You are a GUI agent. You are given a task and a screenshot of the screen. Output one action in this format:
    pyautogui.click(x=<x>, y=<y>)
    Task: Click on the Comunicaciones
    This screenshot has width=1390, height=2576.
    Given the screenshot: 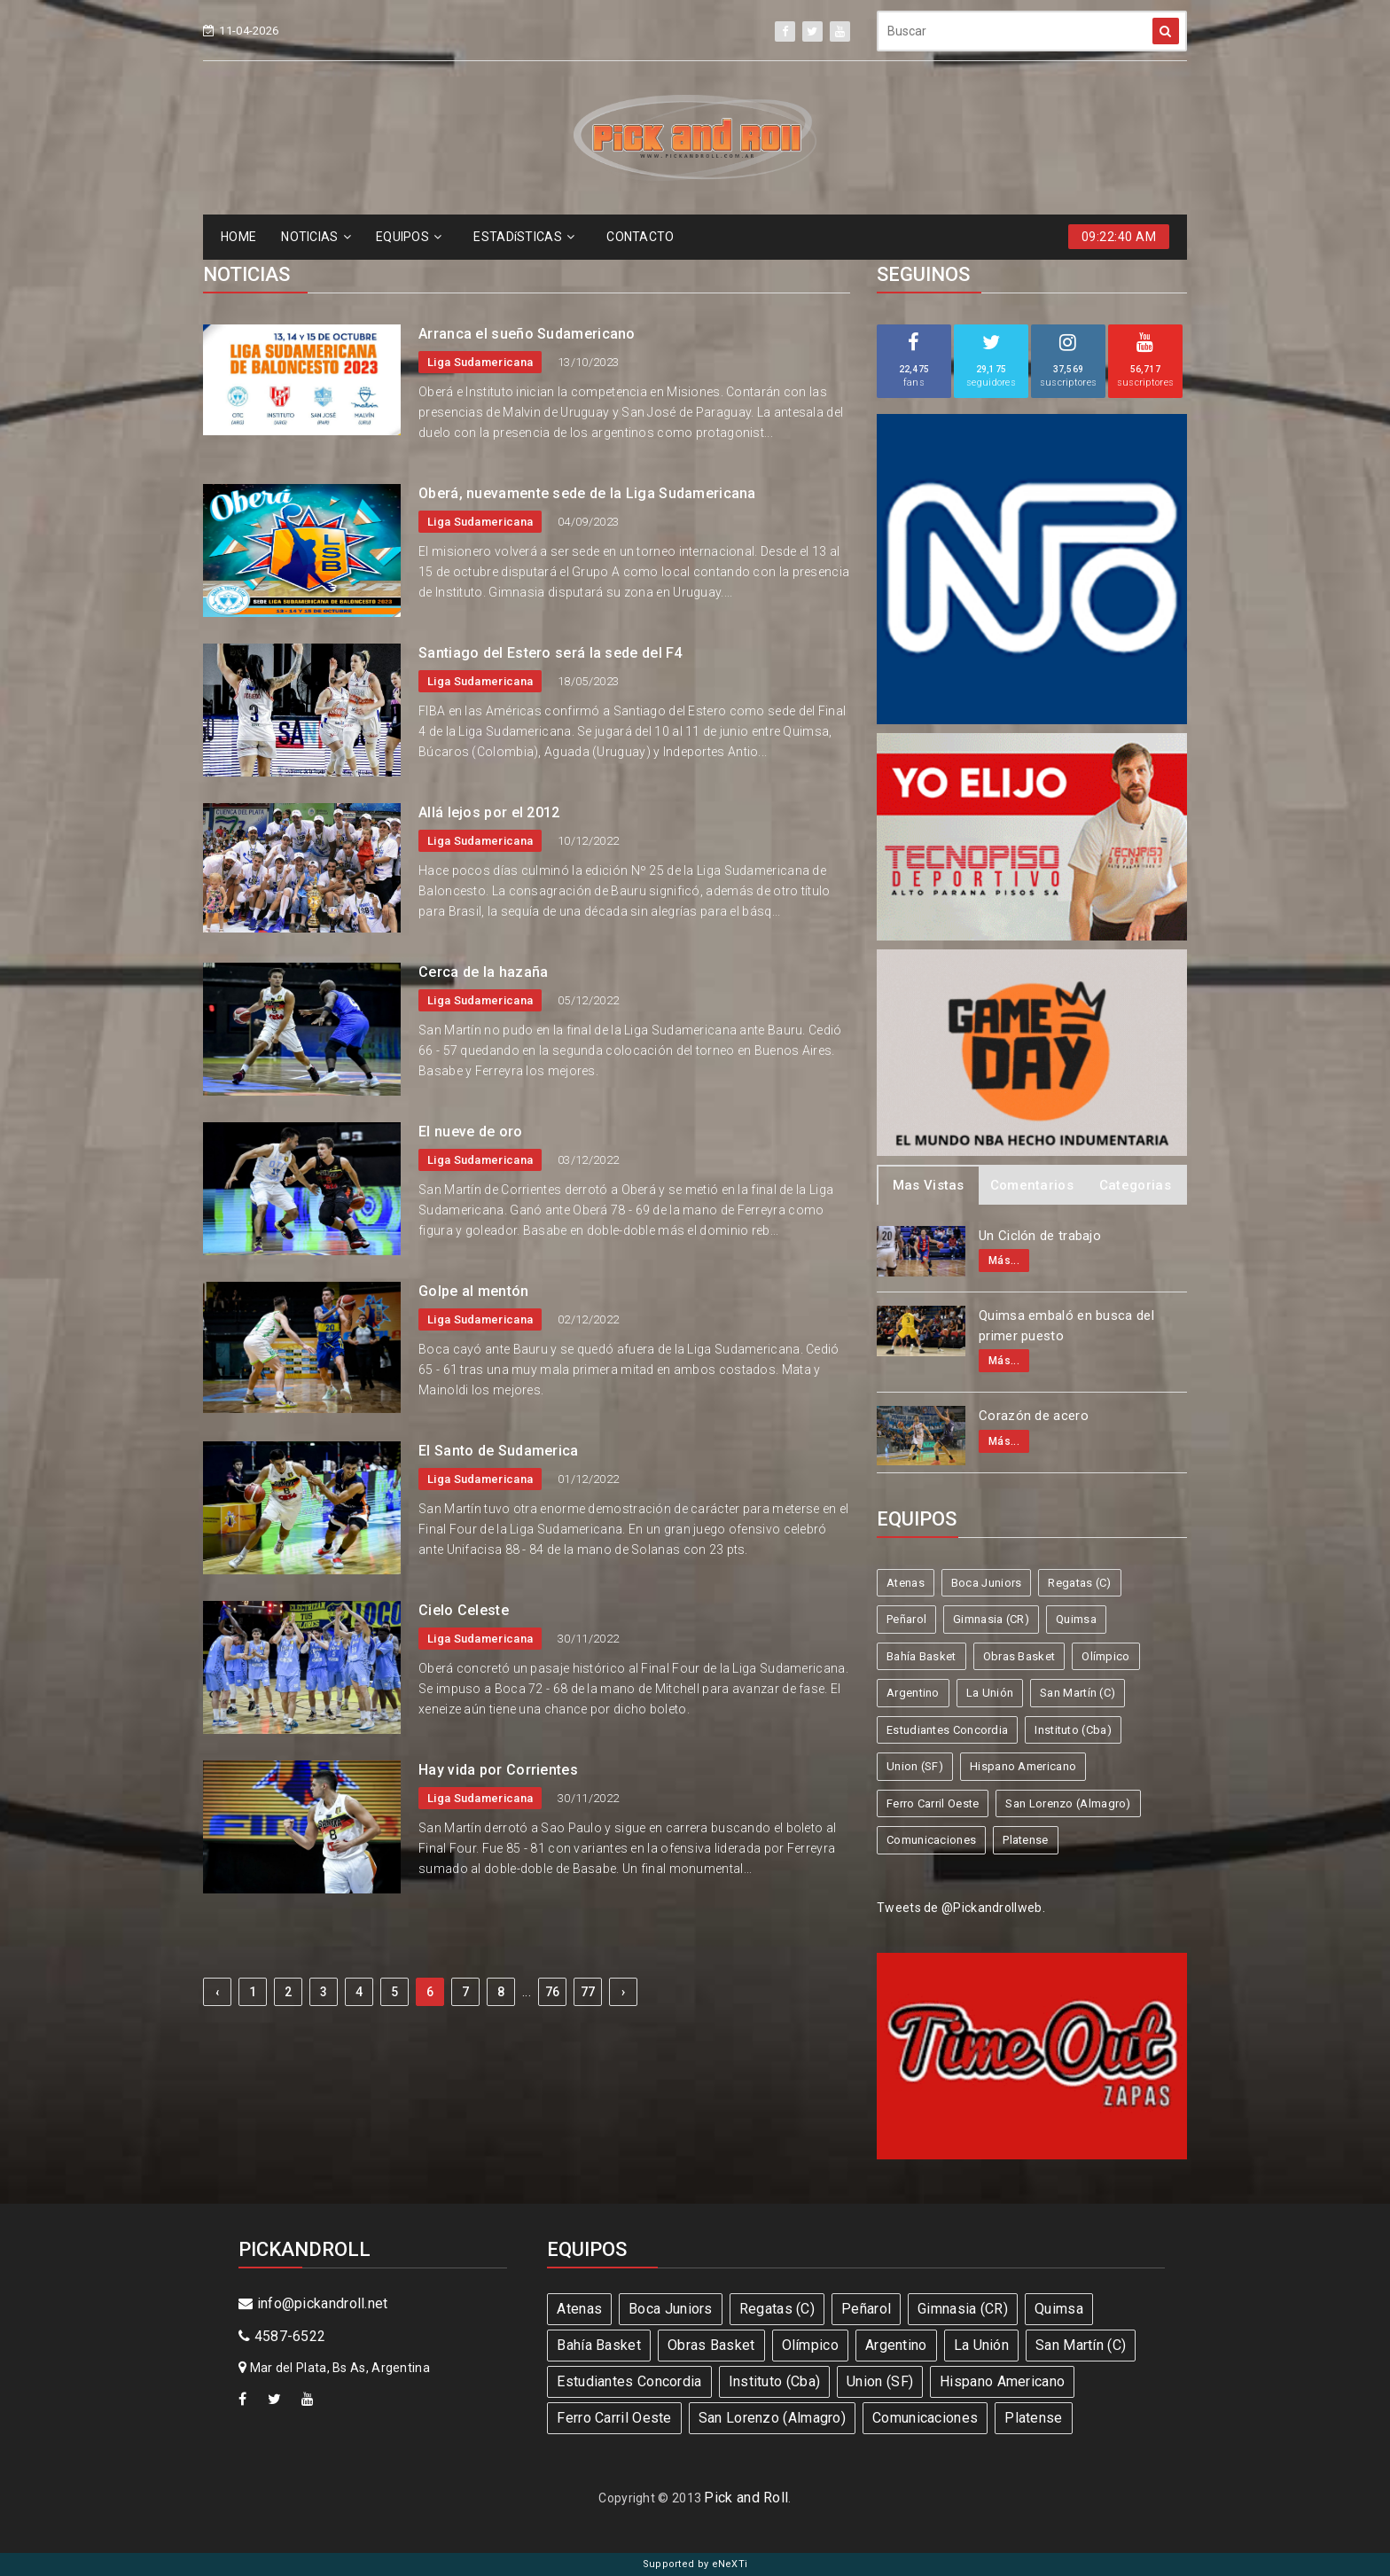 What is the action you would take?
    pyautogui.click(x=931, y=1839)
    